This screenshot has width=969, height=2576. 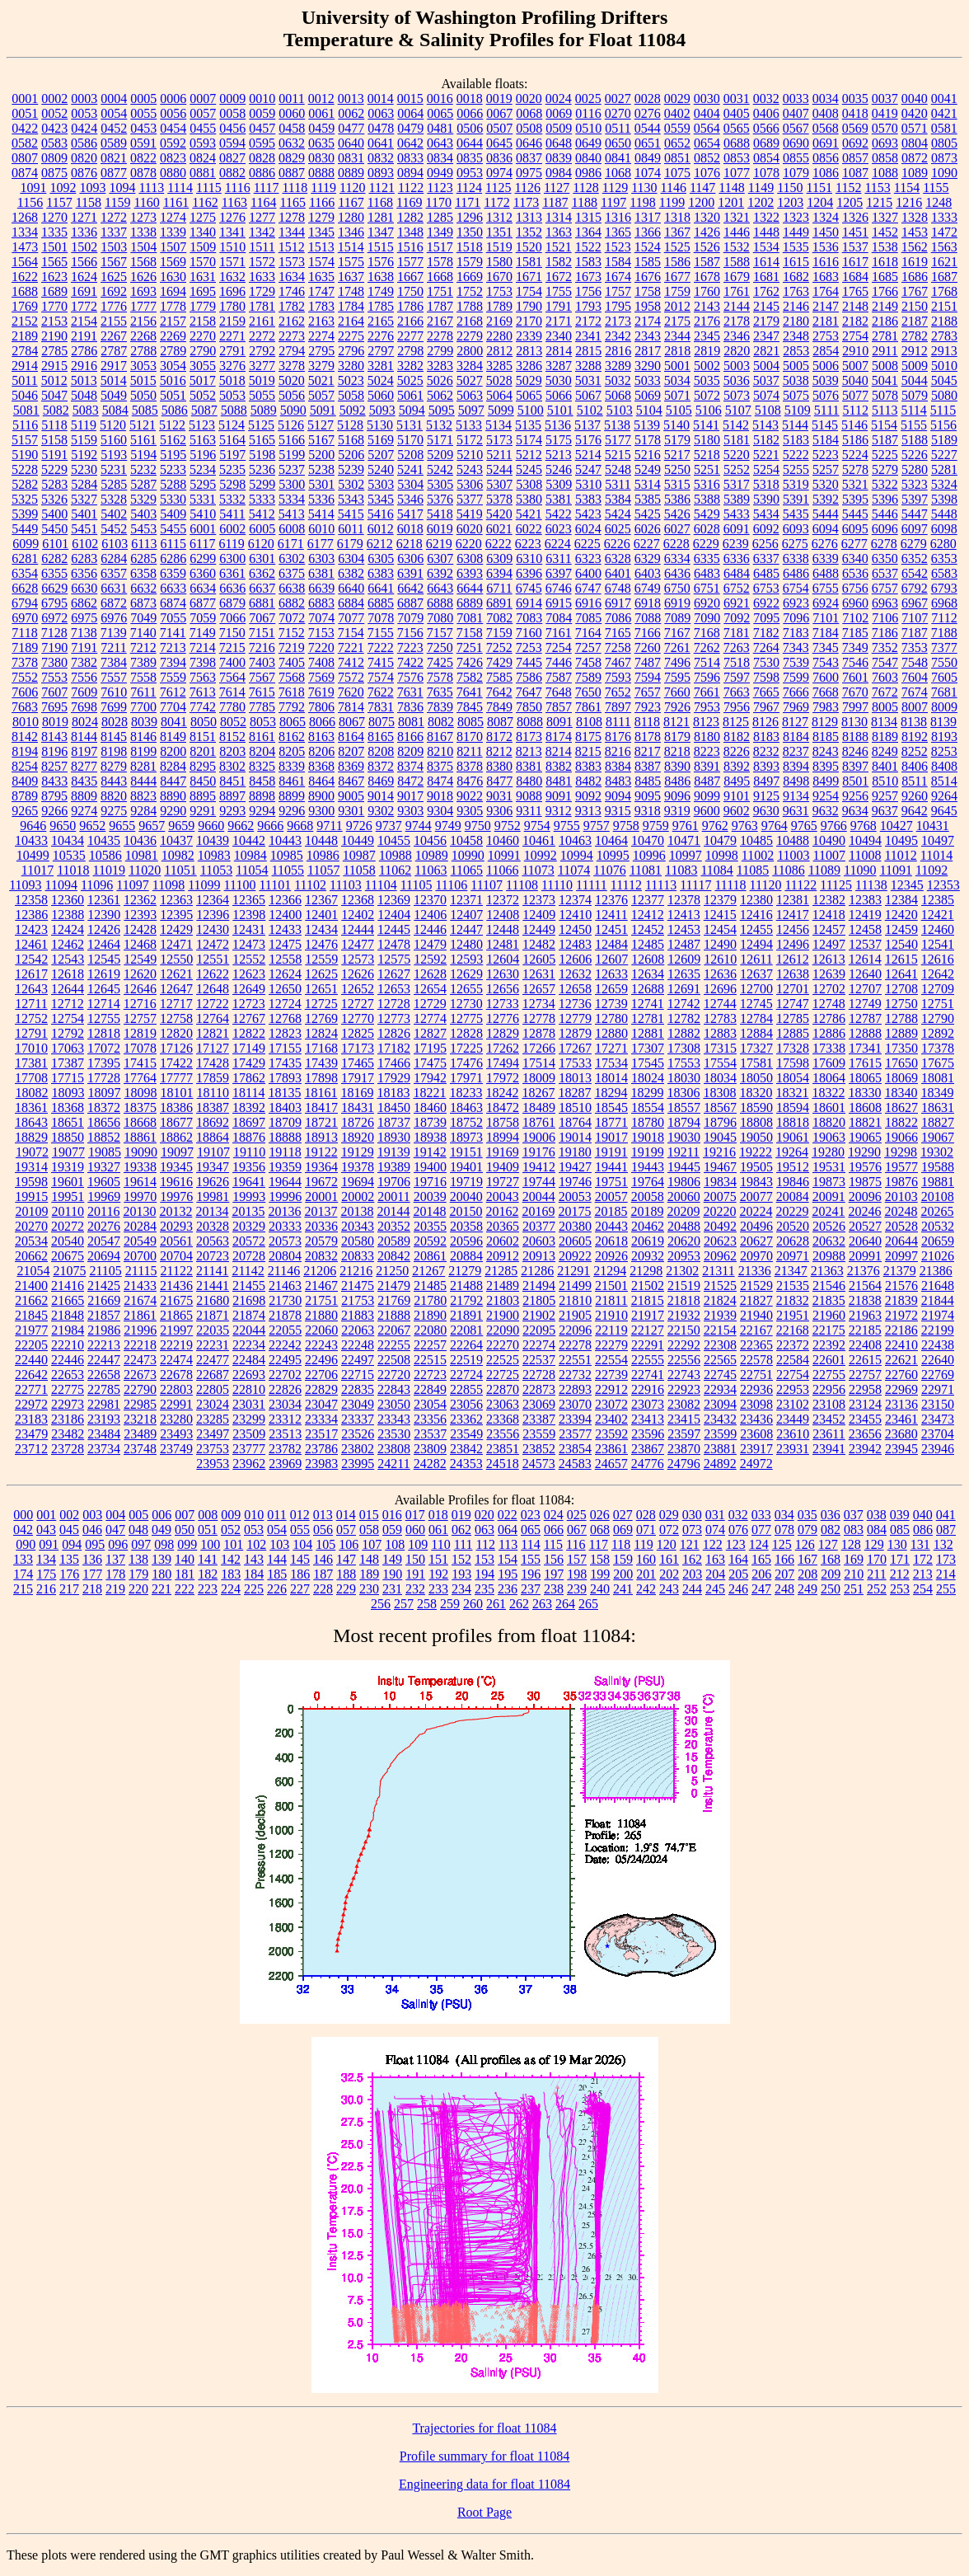 What do you see at coordinates (161, 1574) in the screenshot?
I see `180` at bounding box center [161, 1574].